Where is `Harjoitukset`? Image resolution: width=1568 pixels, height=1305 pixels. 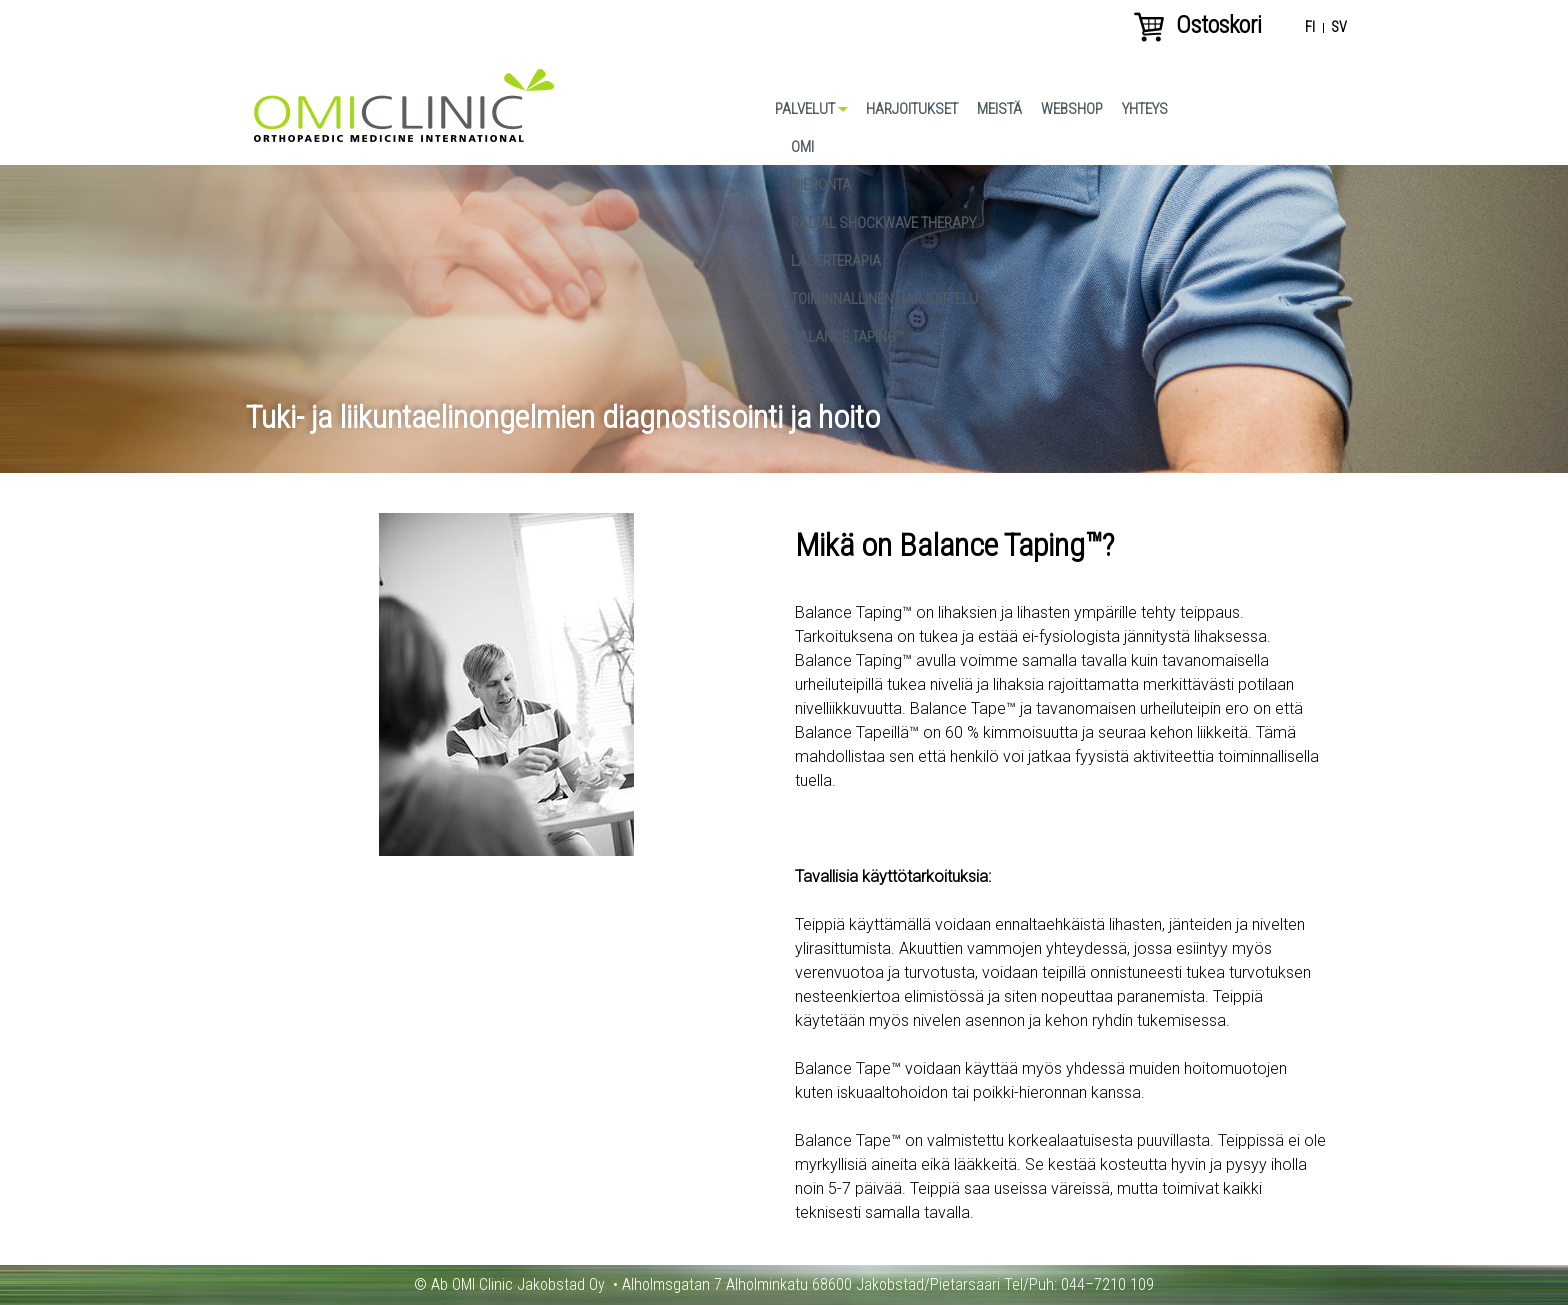 Harjoitukset is located at coordinates (912, 109).